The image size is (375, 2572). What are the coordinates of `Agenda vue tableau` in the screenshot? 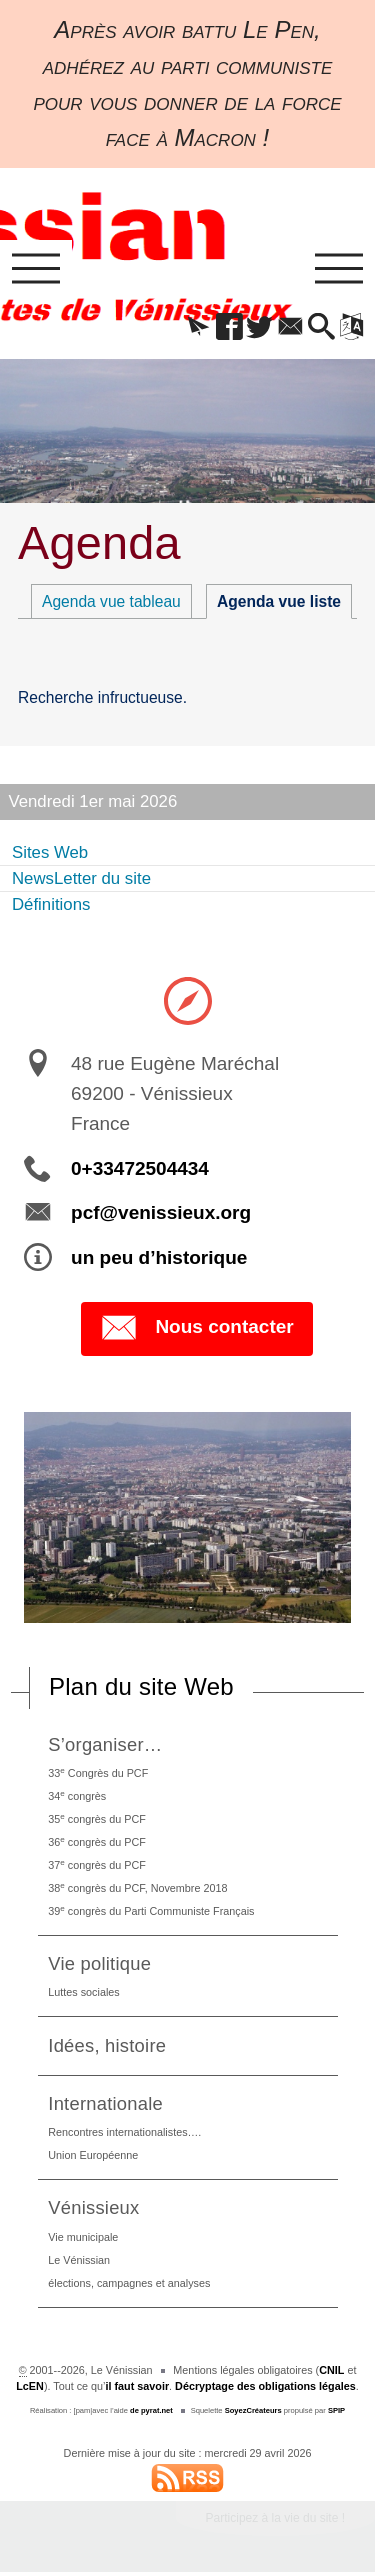 It's located at (111, 601).